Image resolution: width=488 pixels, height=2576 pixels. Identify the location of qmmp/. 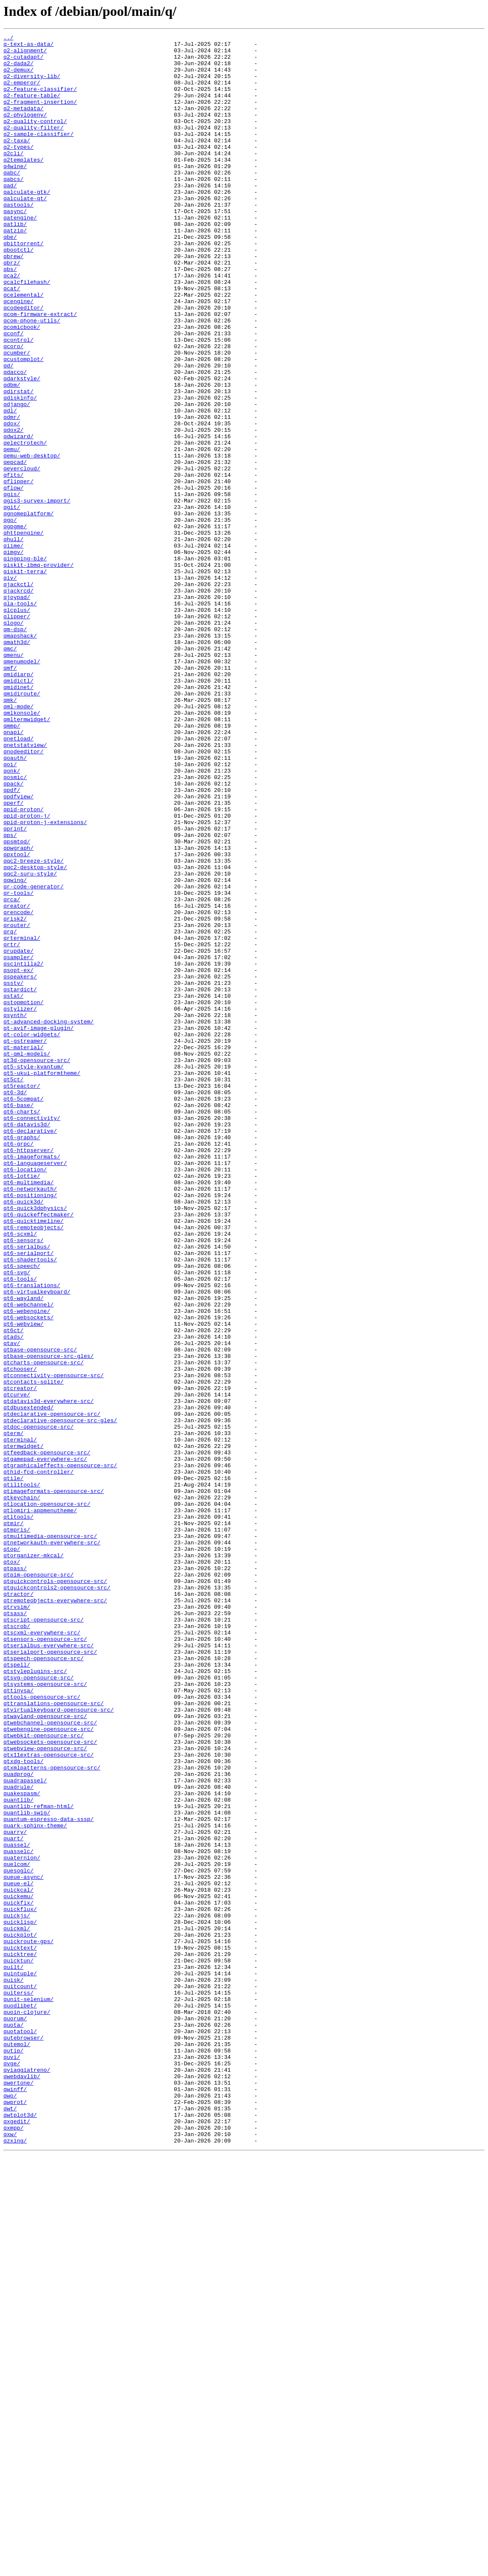
(11, 864).